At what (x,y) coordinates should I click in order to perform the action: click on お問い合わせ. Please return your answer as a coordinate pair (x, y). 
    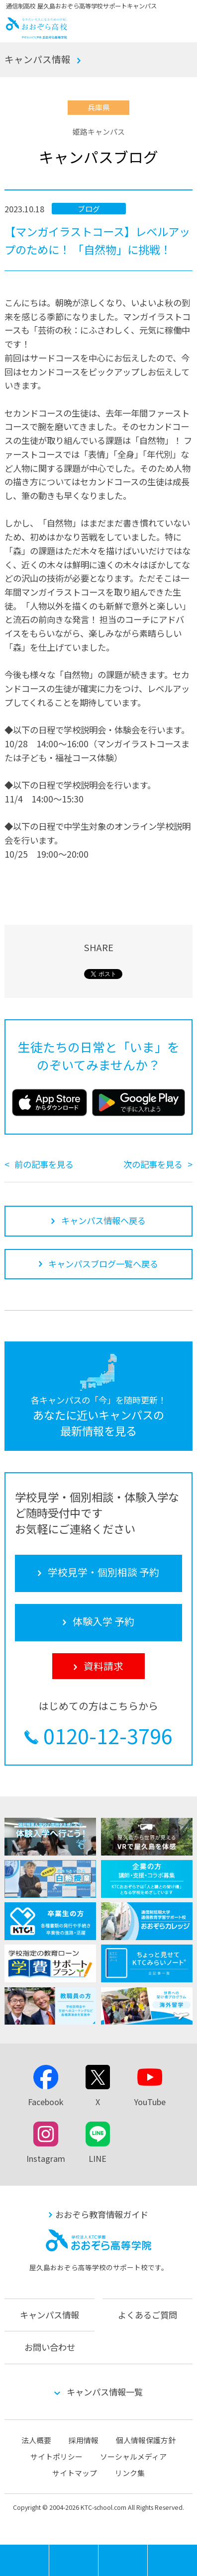
    Looking at the image, I should click on (49, 2347).